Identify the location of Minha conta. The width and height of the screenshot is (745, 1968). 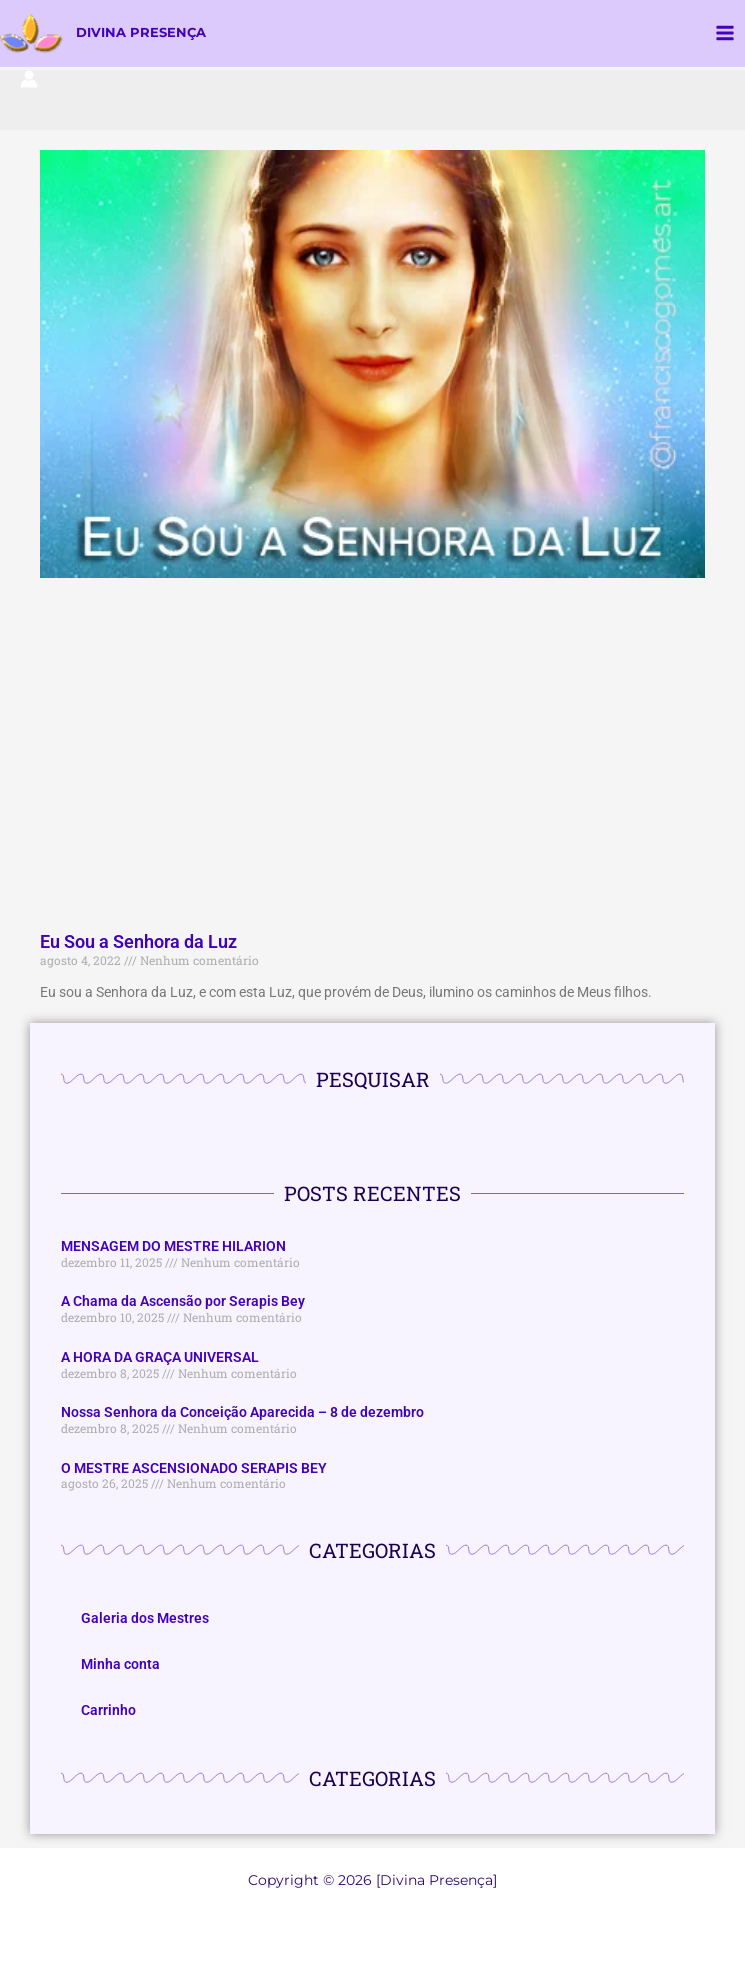
(120, 1667).